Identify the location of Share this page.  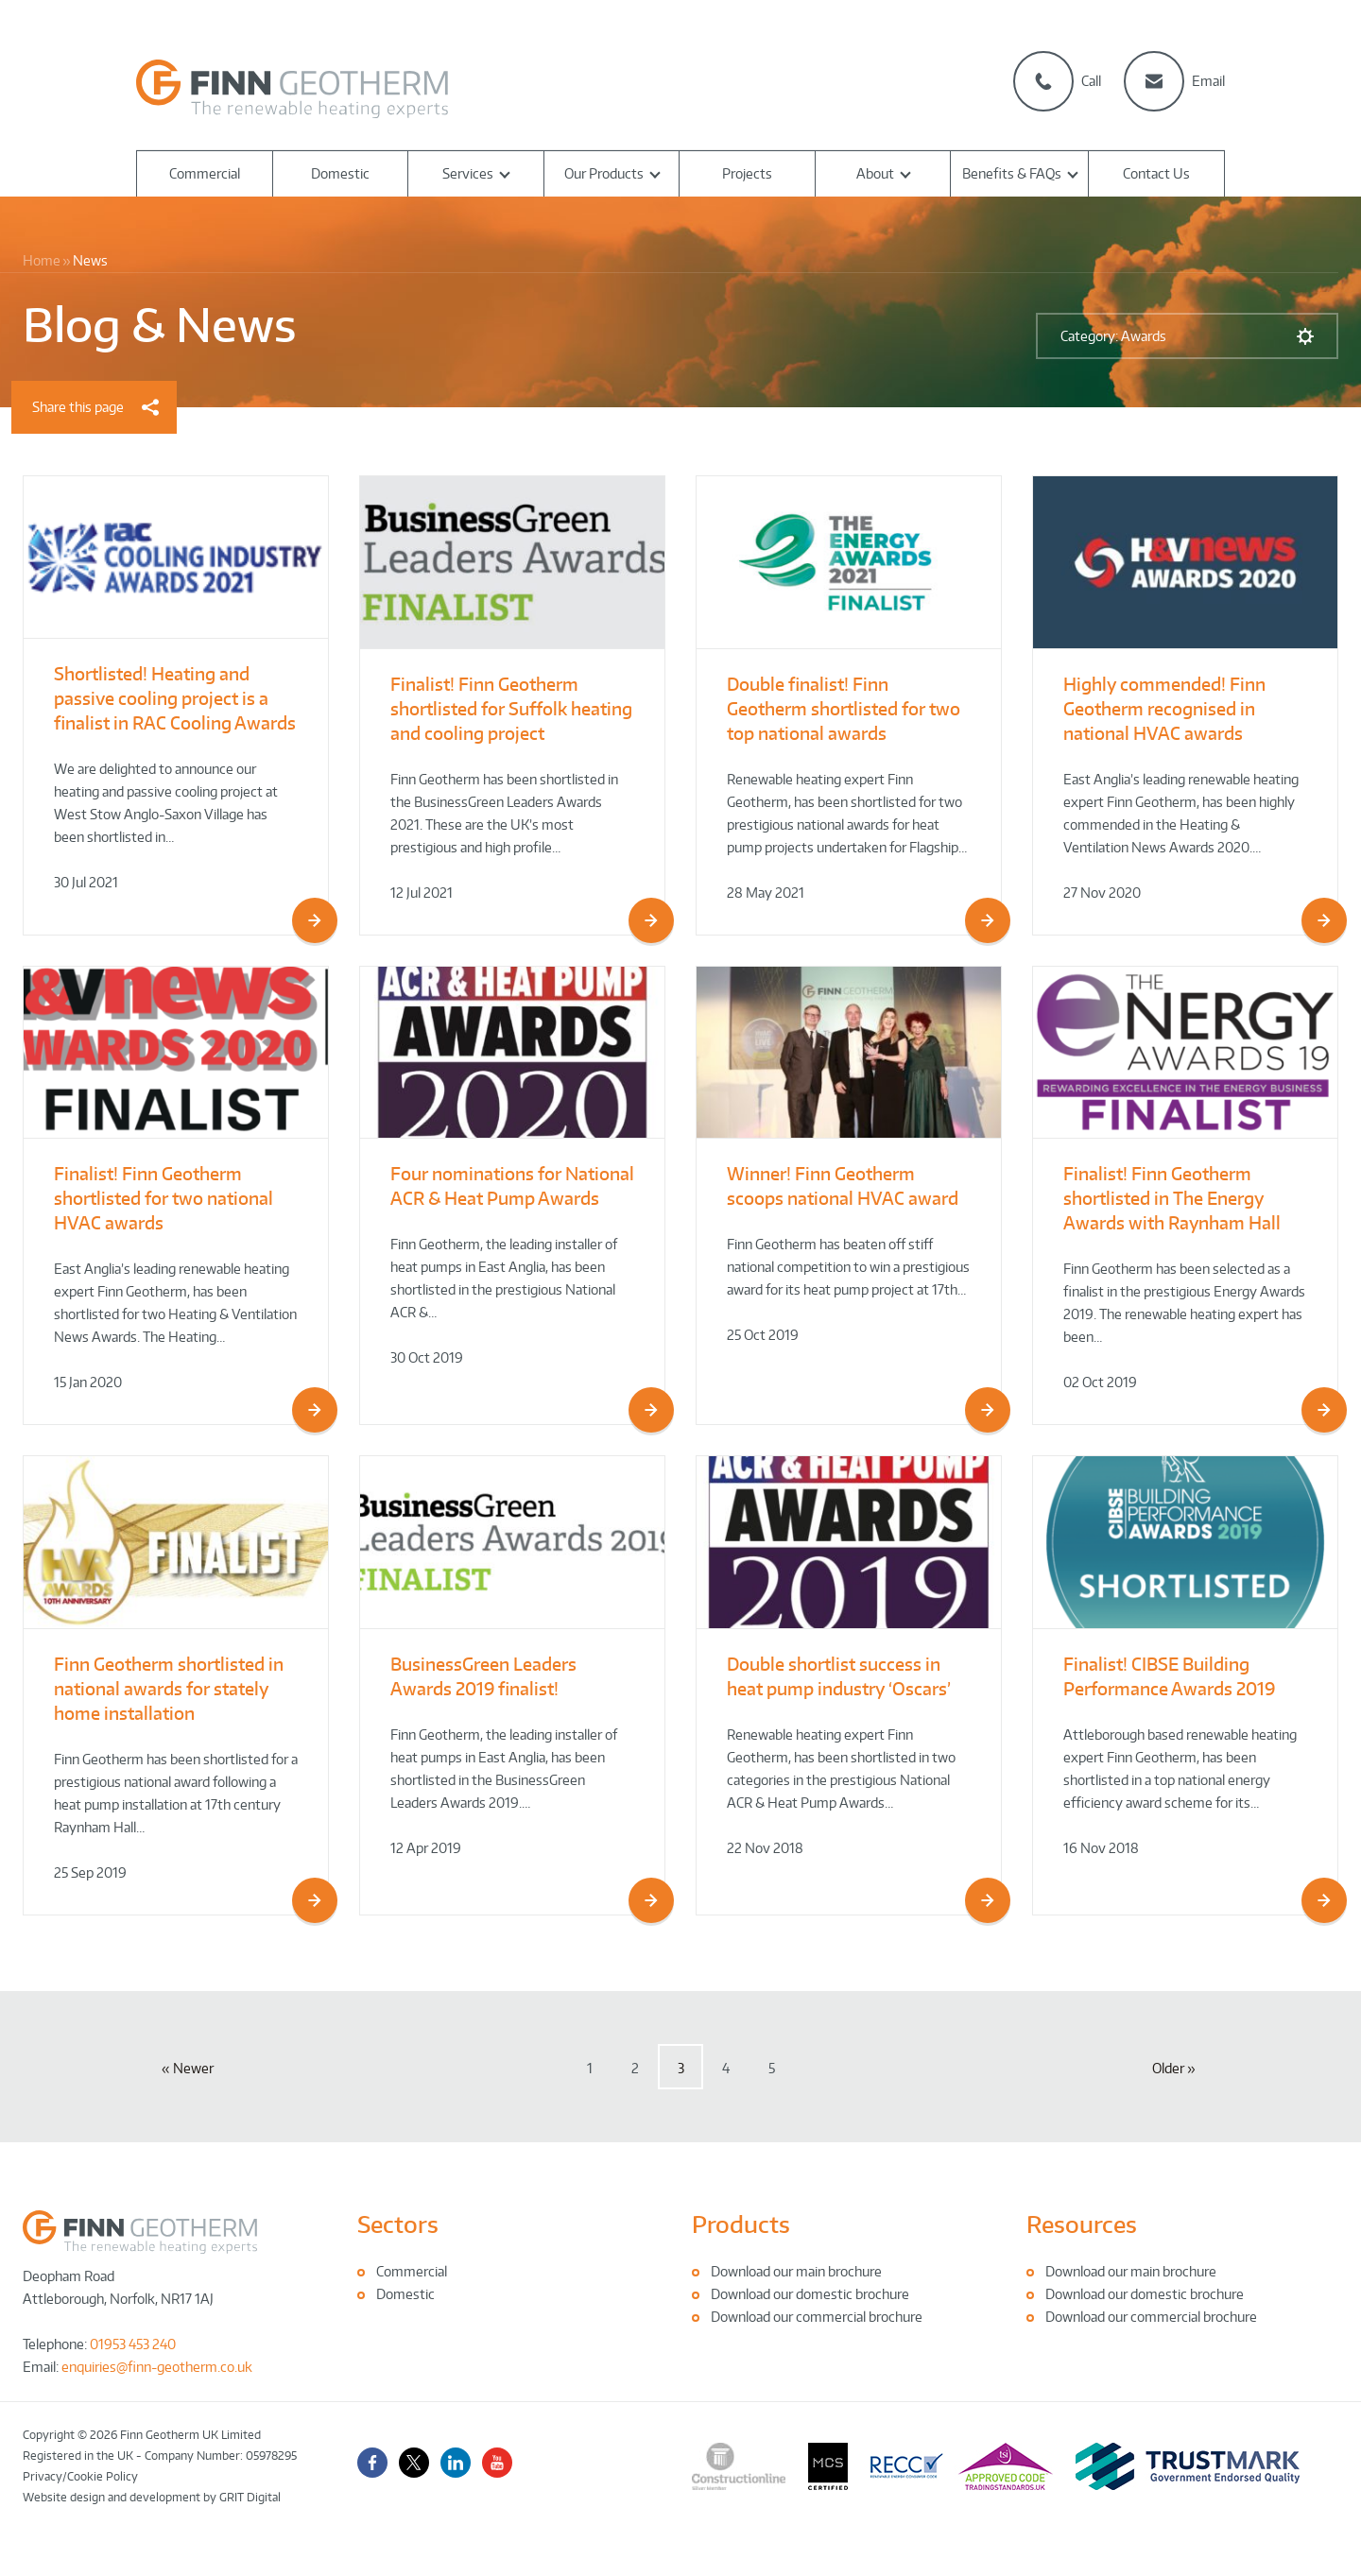
(95, 407).